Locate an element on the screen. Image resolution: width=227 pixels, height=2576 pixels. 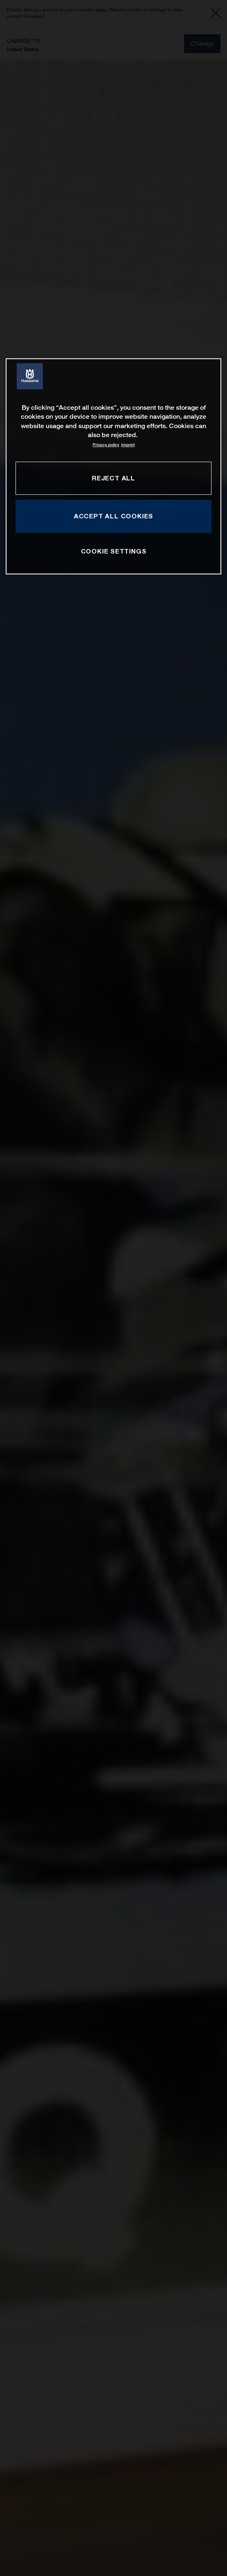
COOKIE SETTINGS is located at coordinates (114, 551).